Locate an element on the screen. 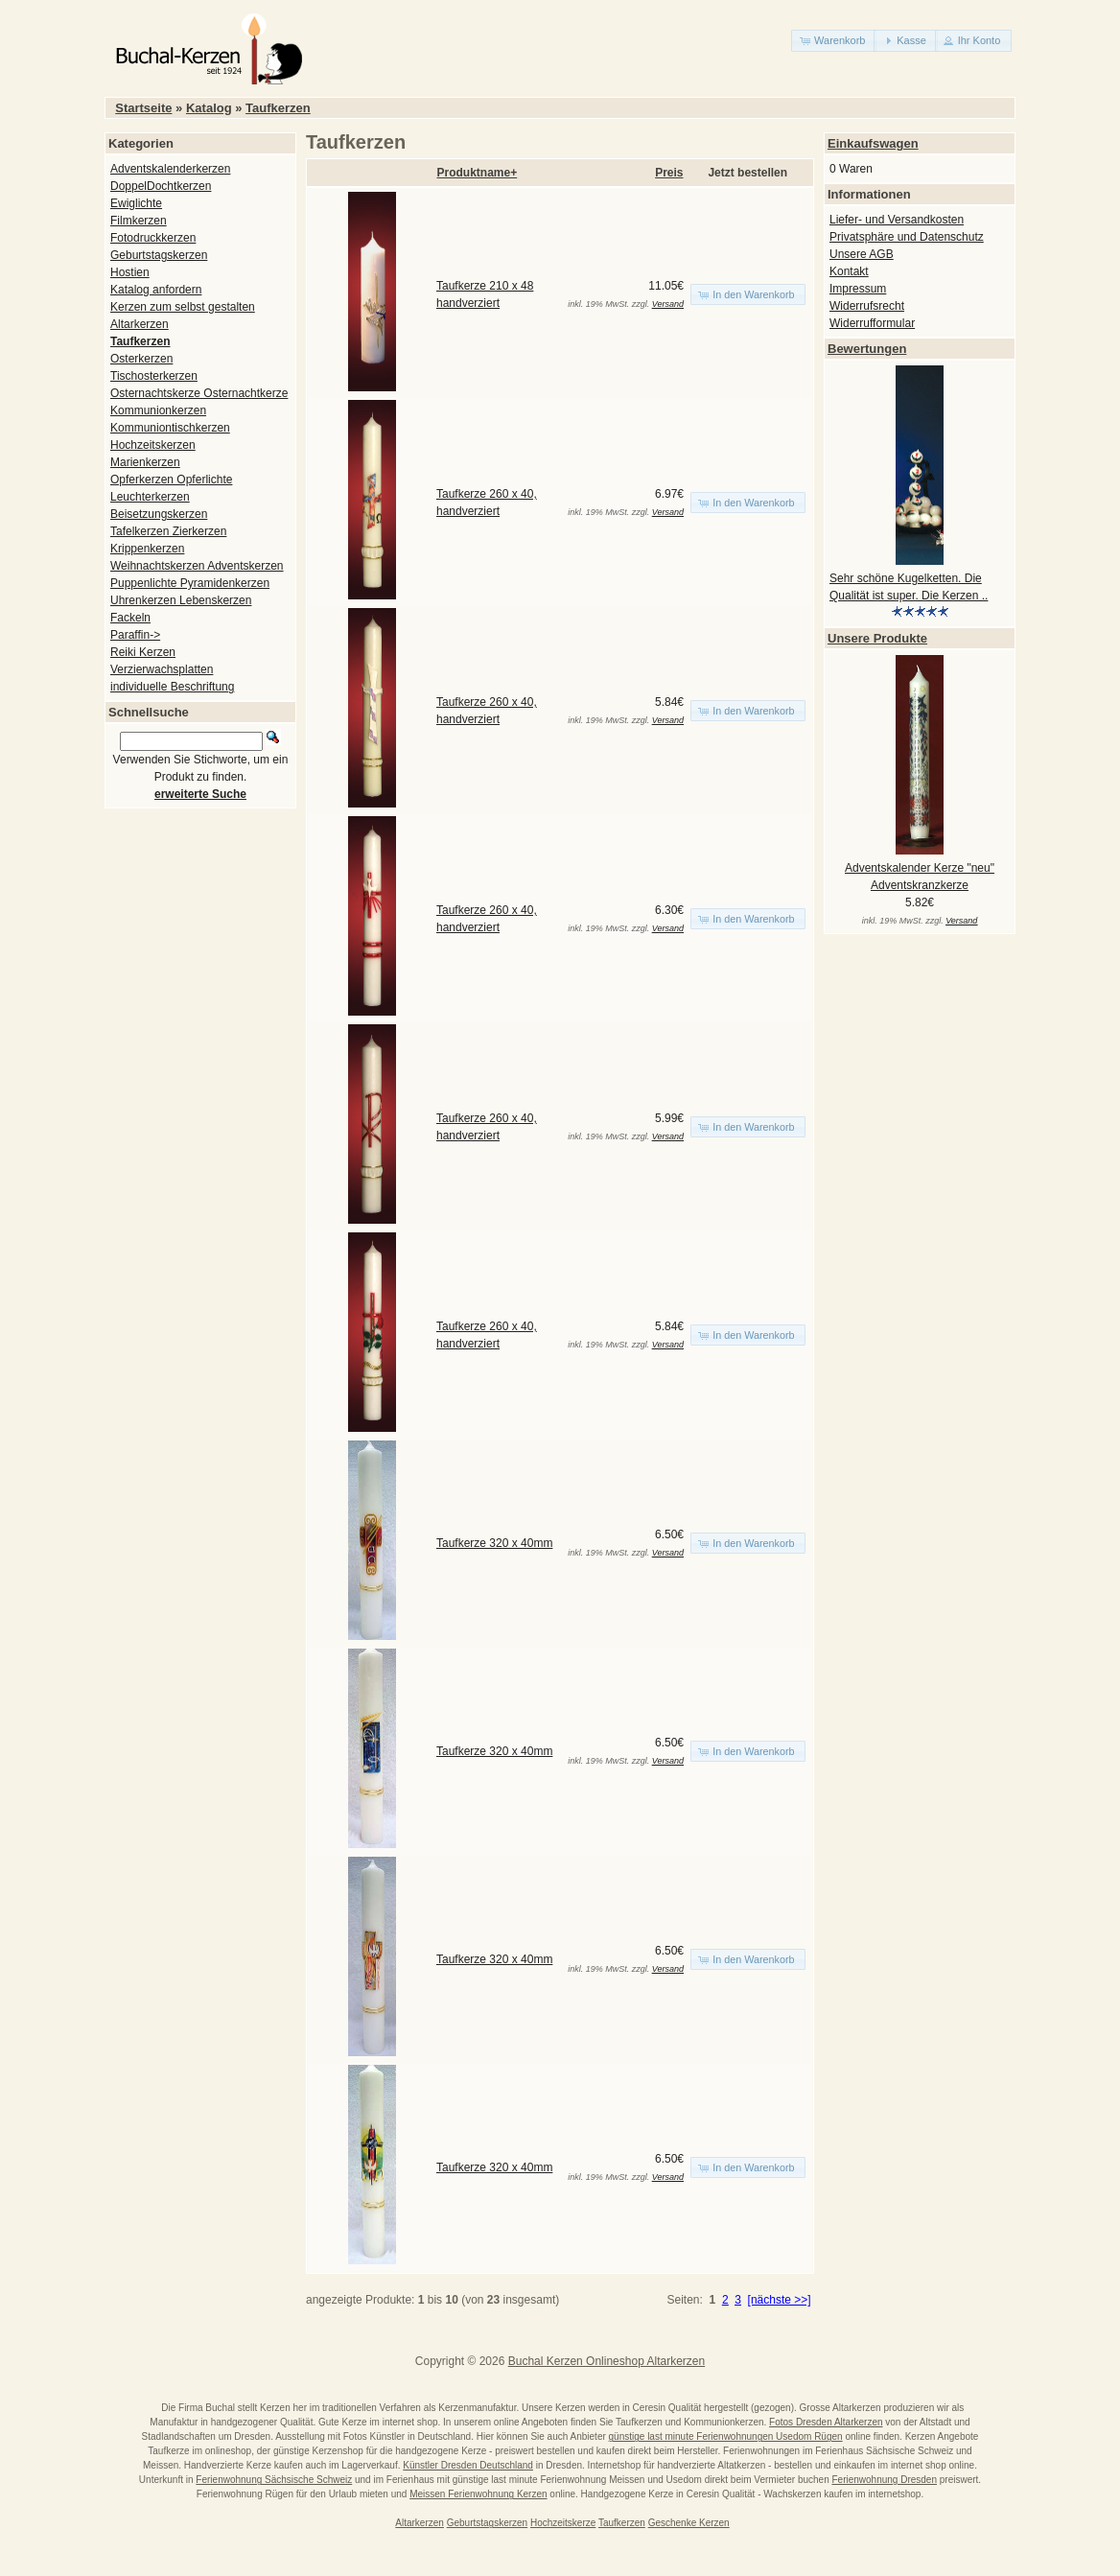 The width and height of the screenshot is (1120, 2576). Uhrenkerzen Lebenskerzen is located at coordinates (180, 600).